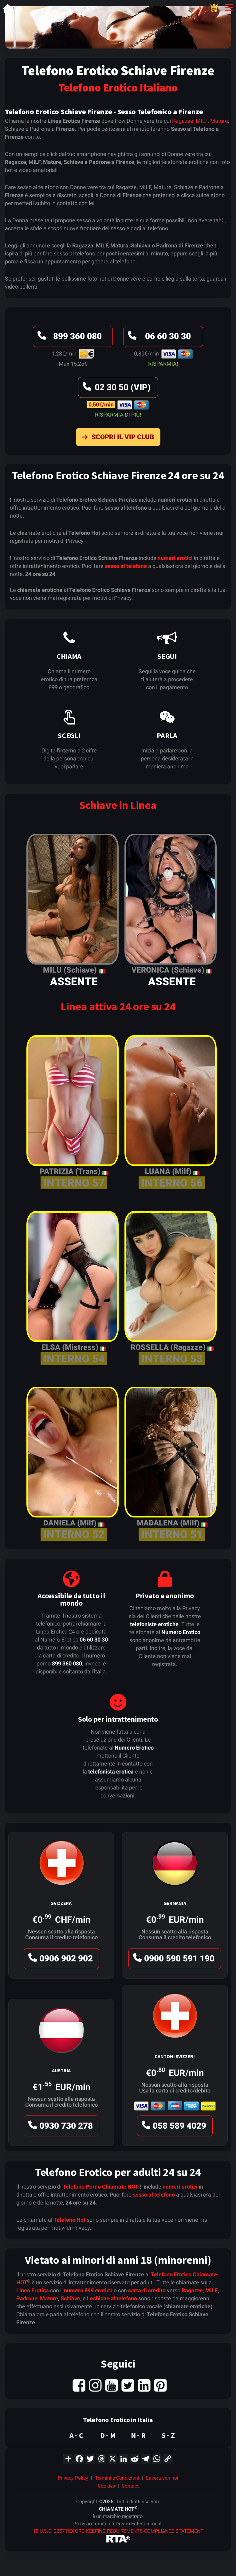 The width and height of the screenshot is (236, 2576). What do you see at coordinates (219, 121) in the screenshot?
I see `Mature` at bounding box center [219, 121].